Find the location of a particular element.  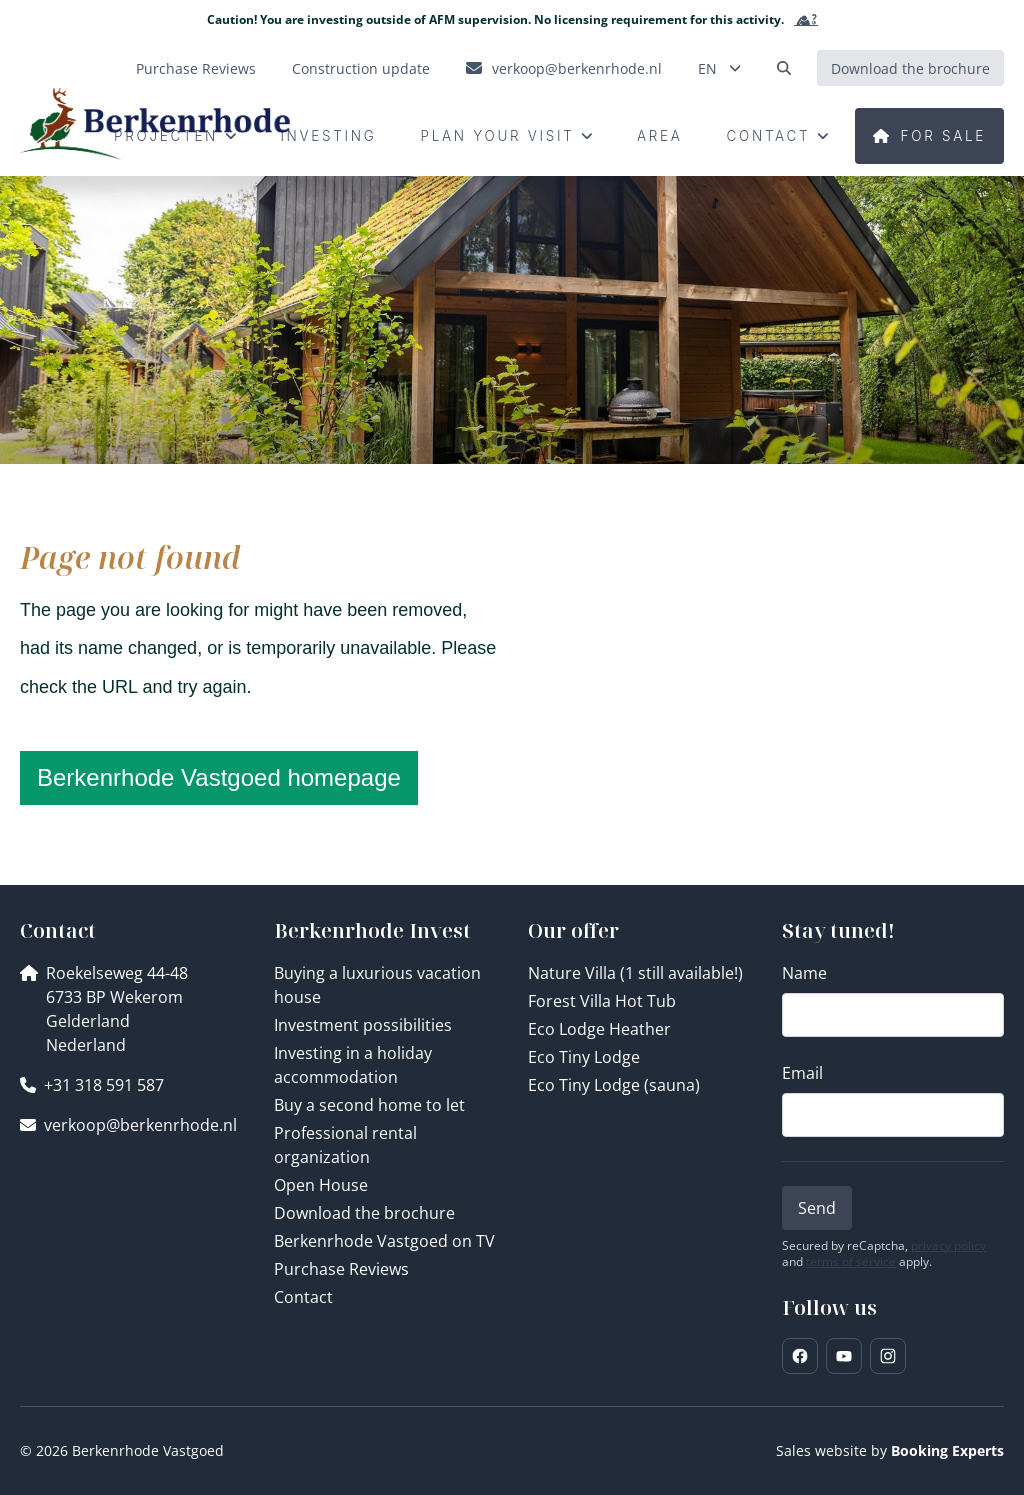

terms of service is located at coordinates (851, 1262).